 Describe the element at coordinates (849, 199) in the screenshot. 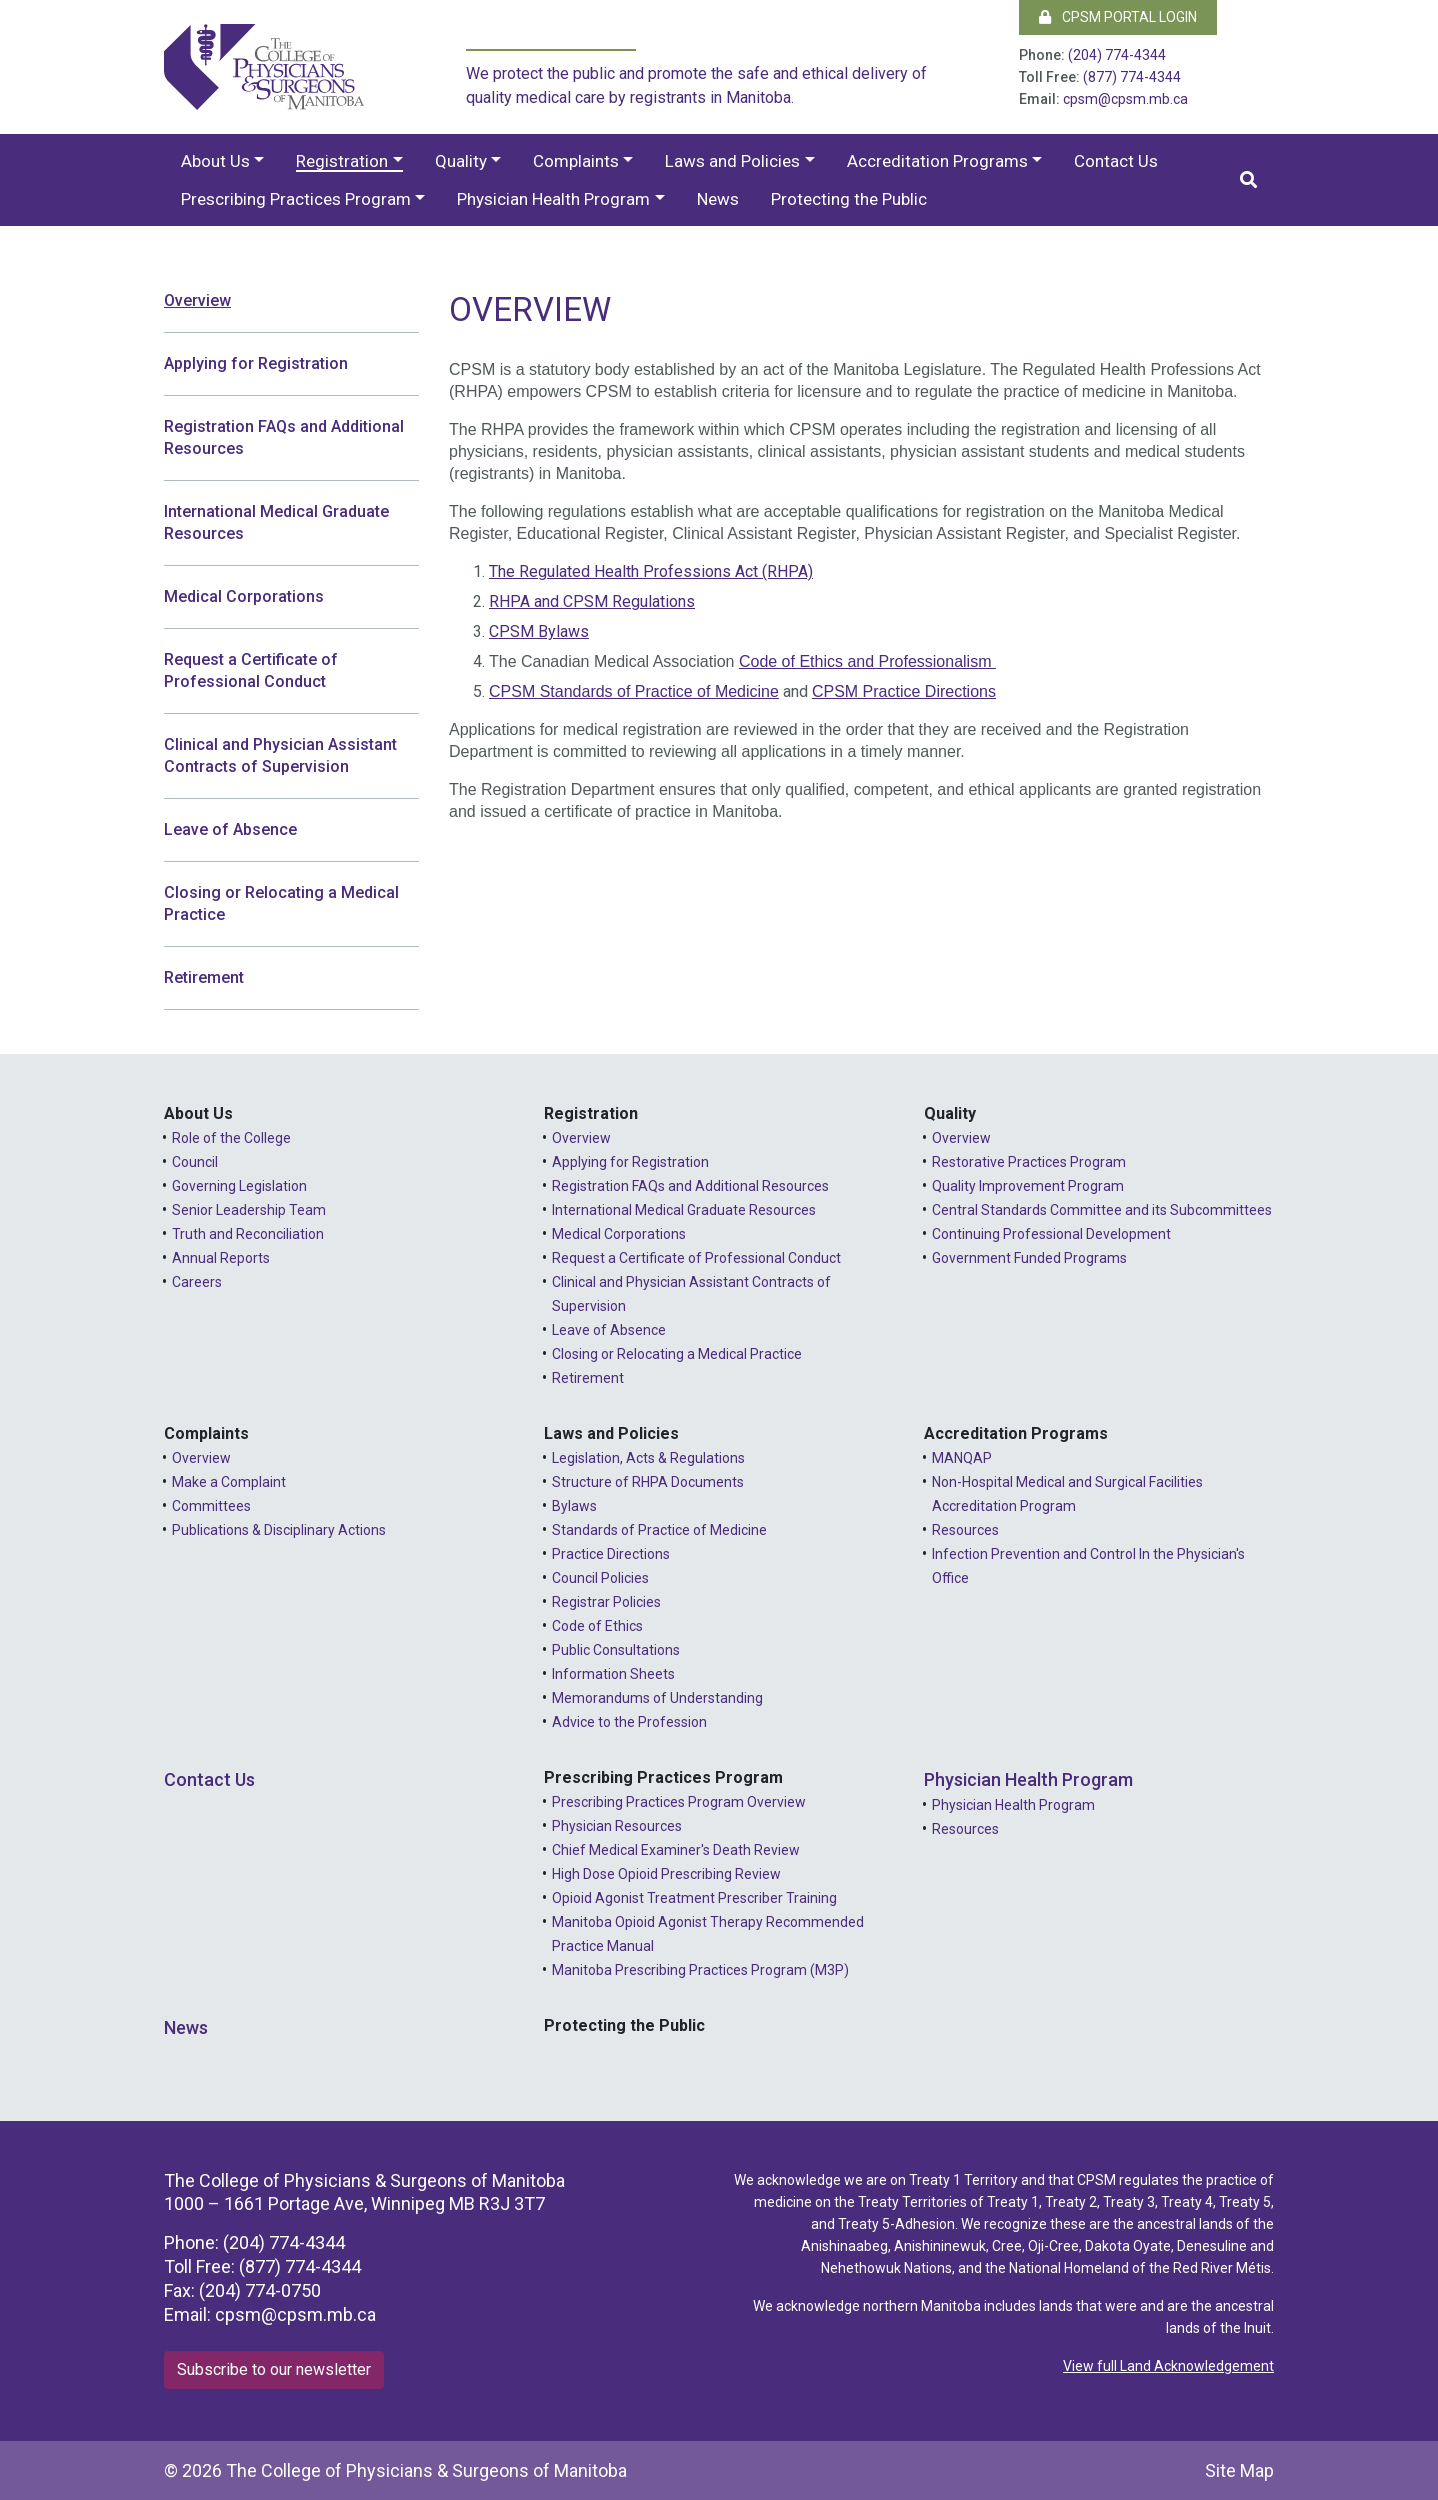

I see `Protecting the Public` at that location.